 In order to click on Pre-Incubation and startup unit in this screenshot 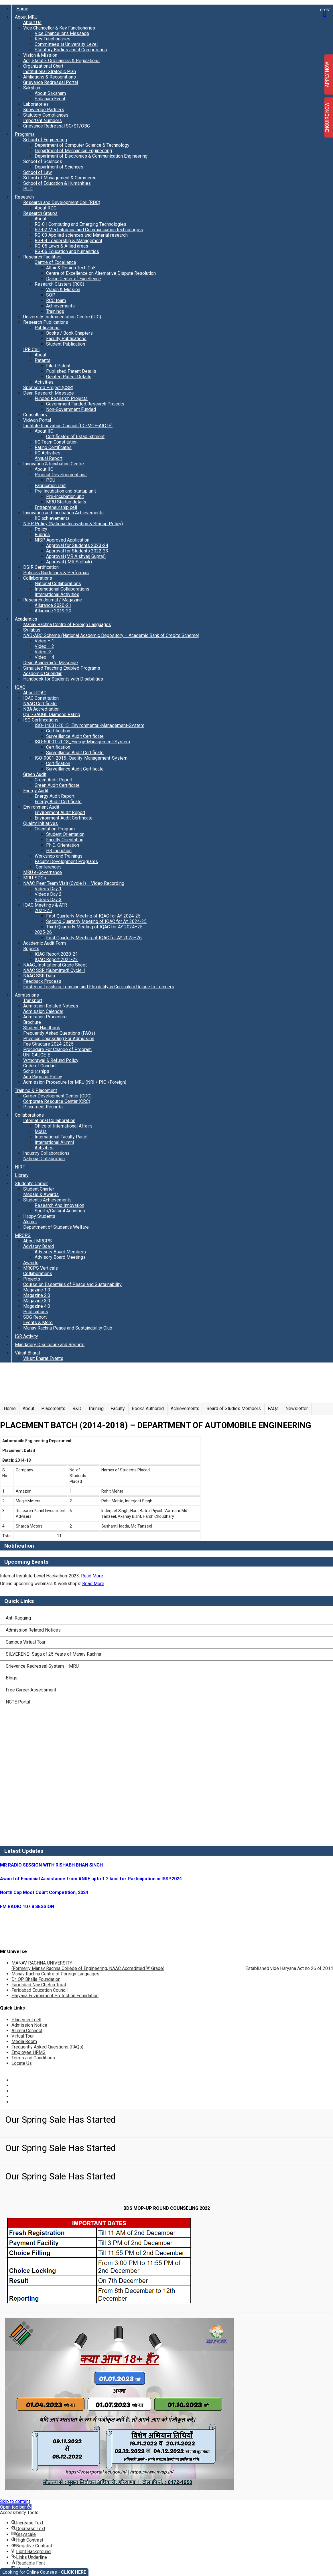, I will do `click(65, 491)`.